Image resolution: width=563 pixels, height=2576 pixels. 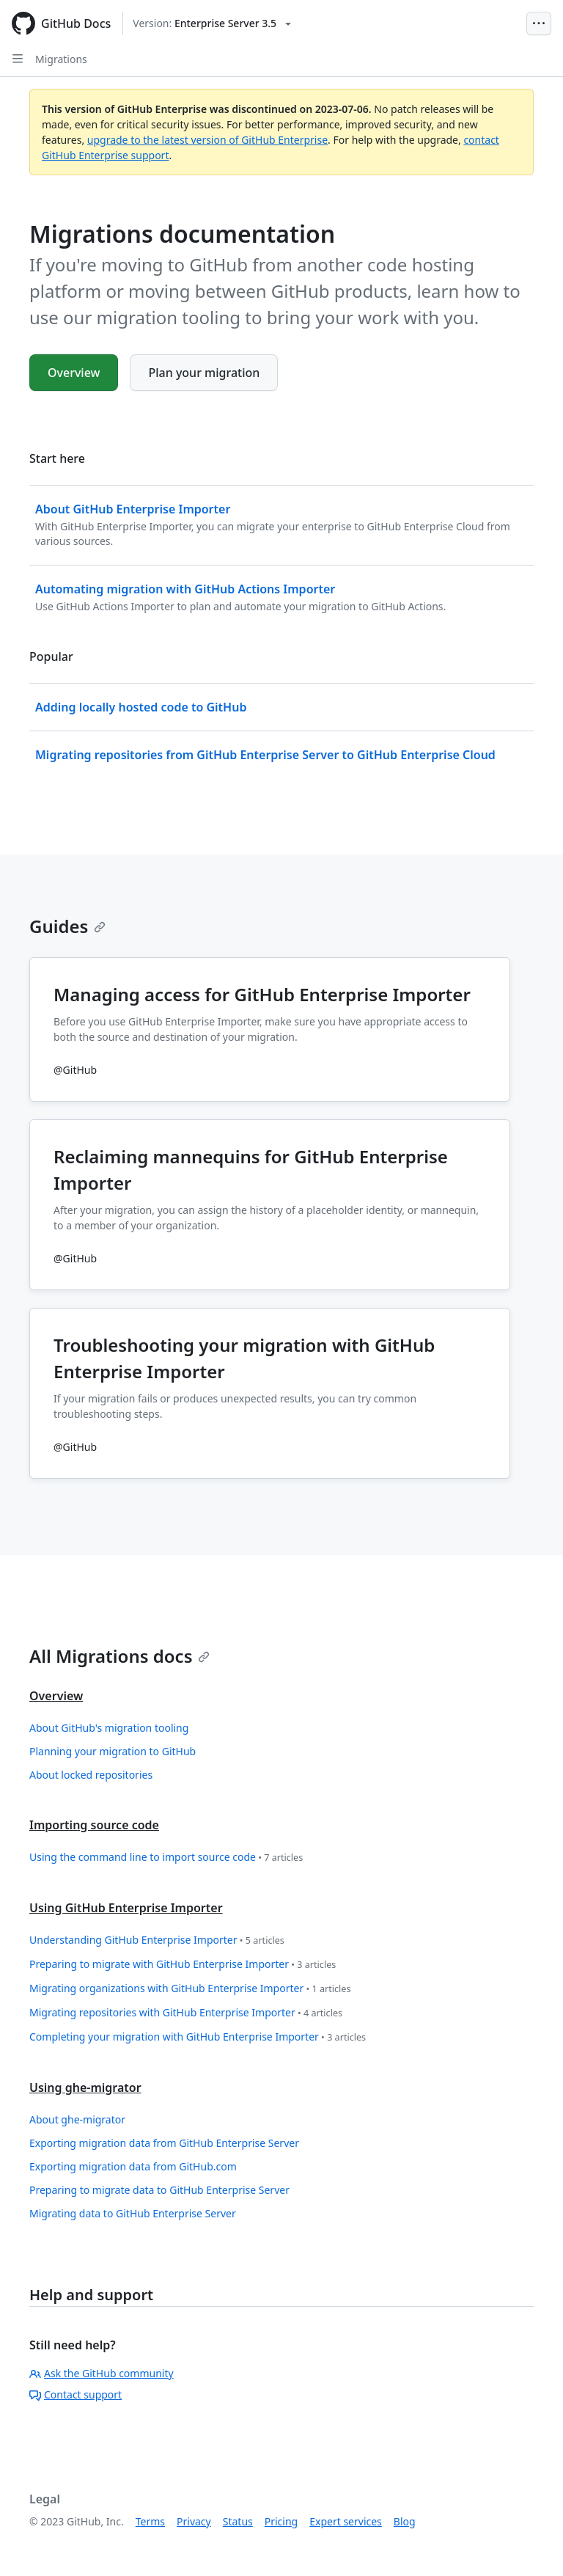 I want to click on Terms, so click(x=150, y=2521).